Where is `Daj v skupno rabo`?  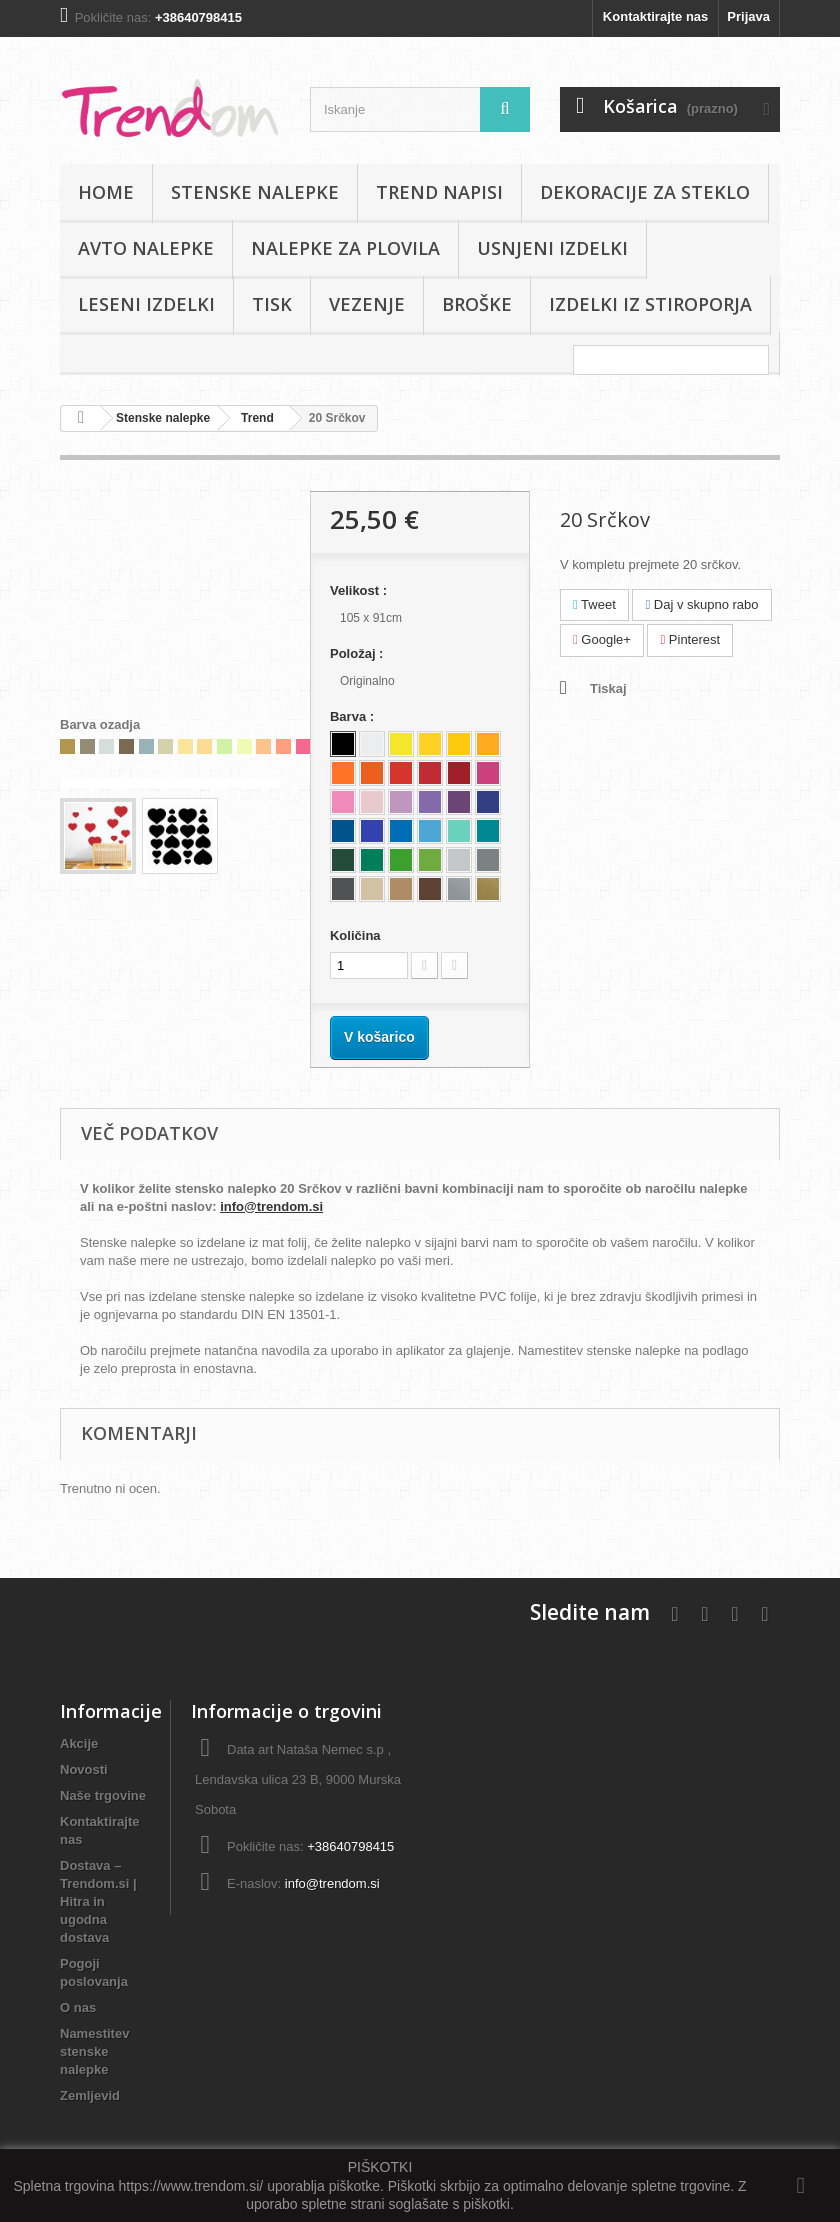 Daj v skupno rabo is located at coordinates (701, 604).